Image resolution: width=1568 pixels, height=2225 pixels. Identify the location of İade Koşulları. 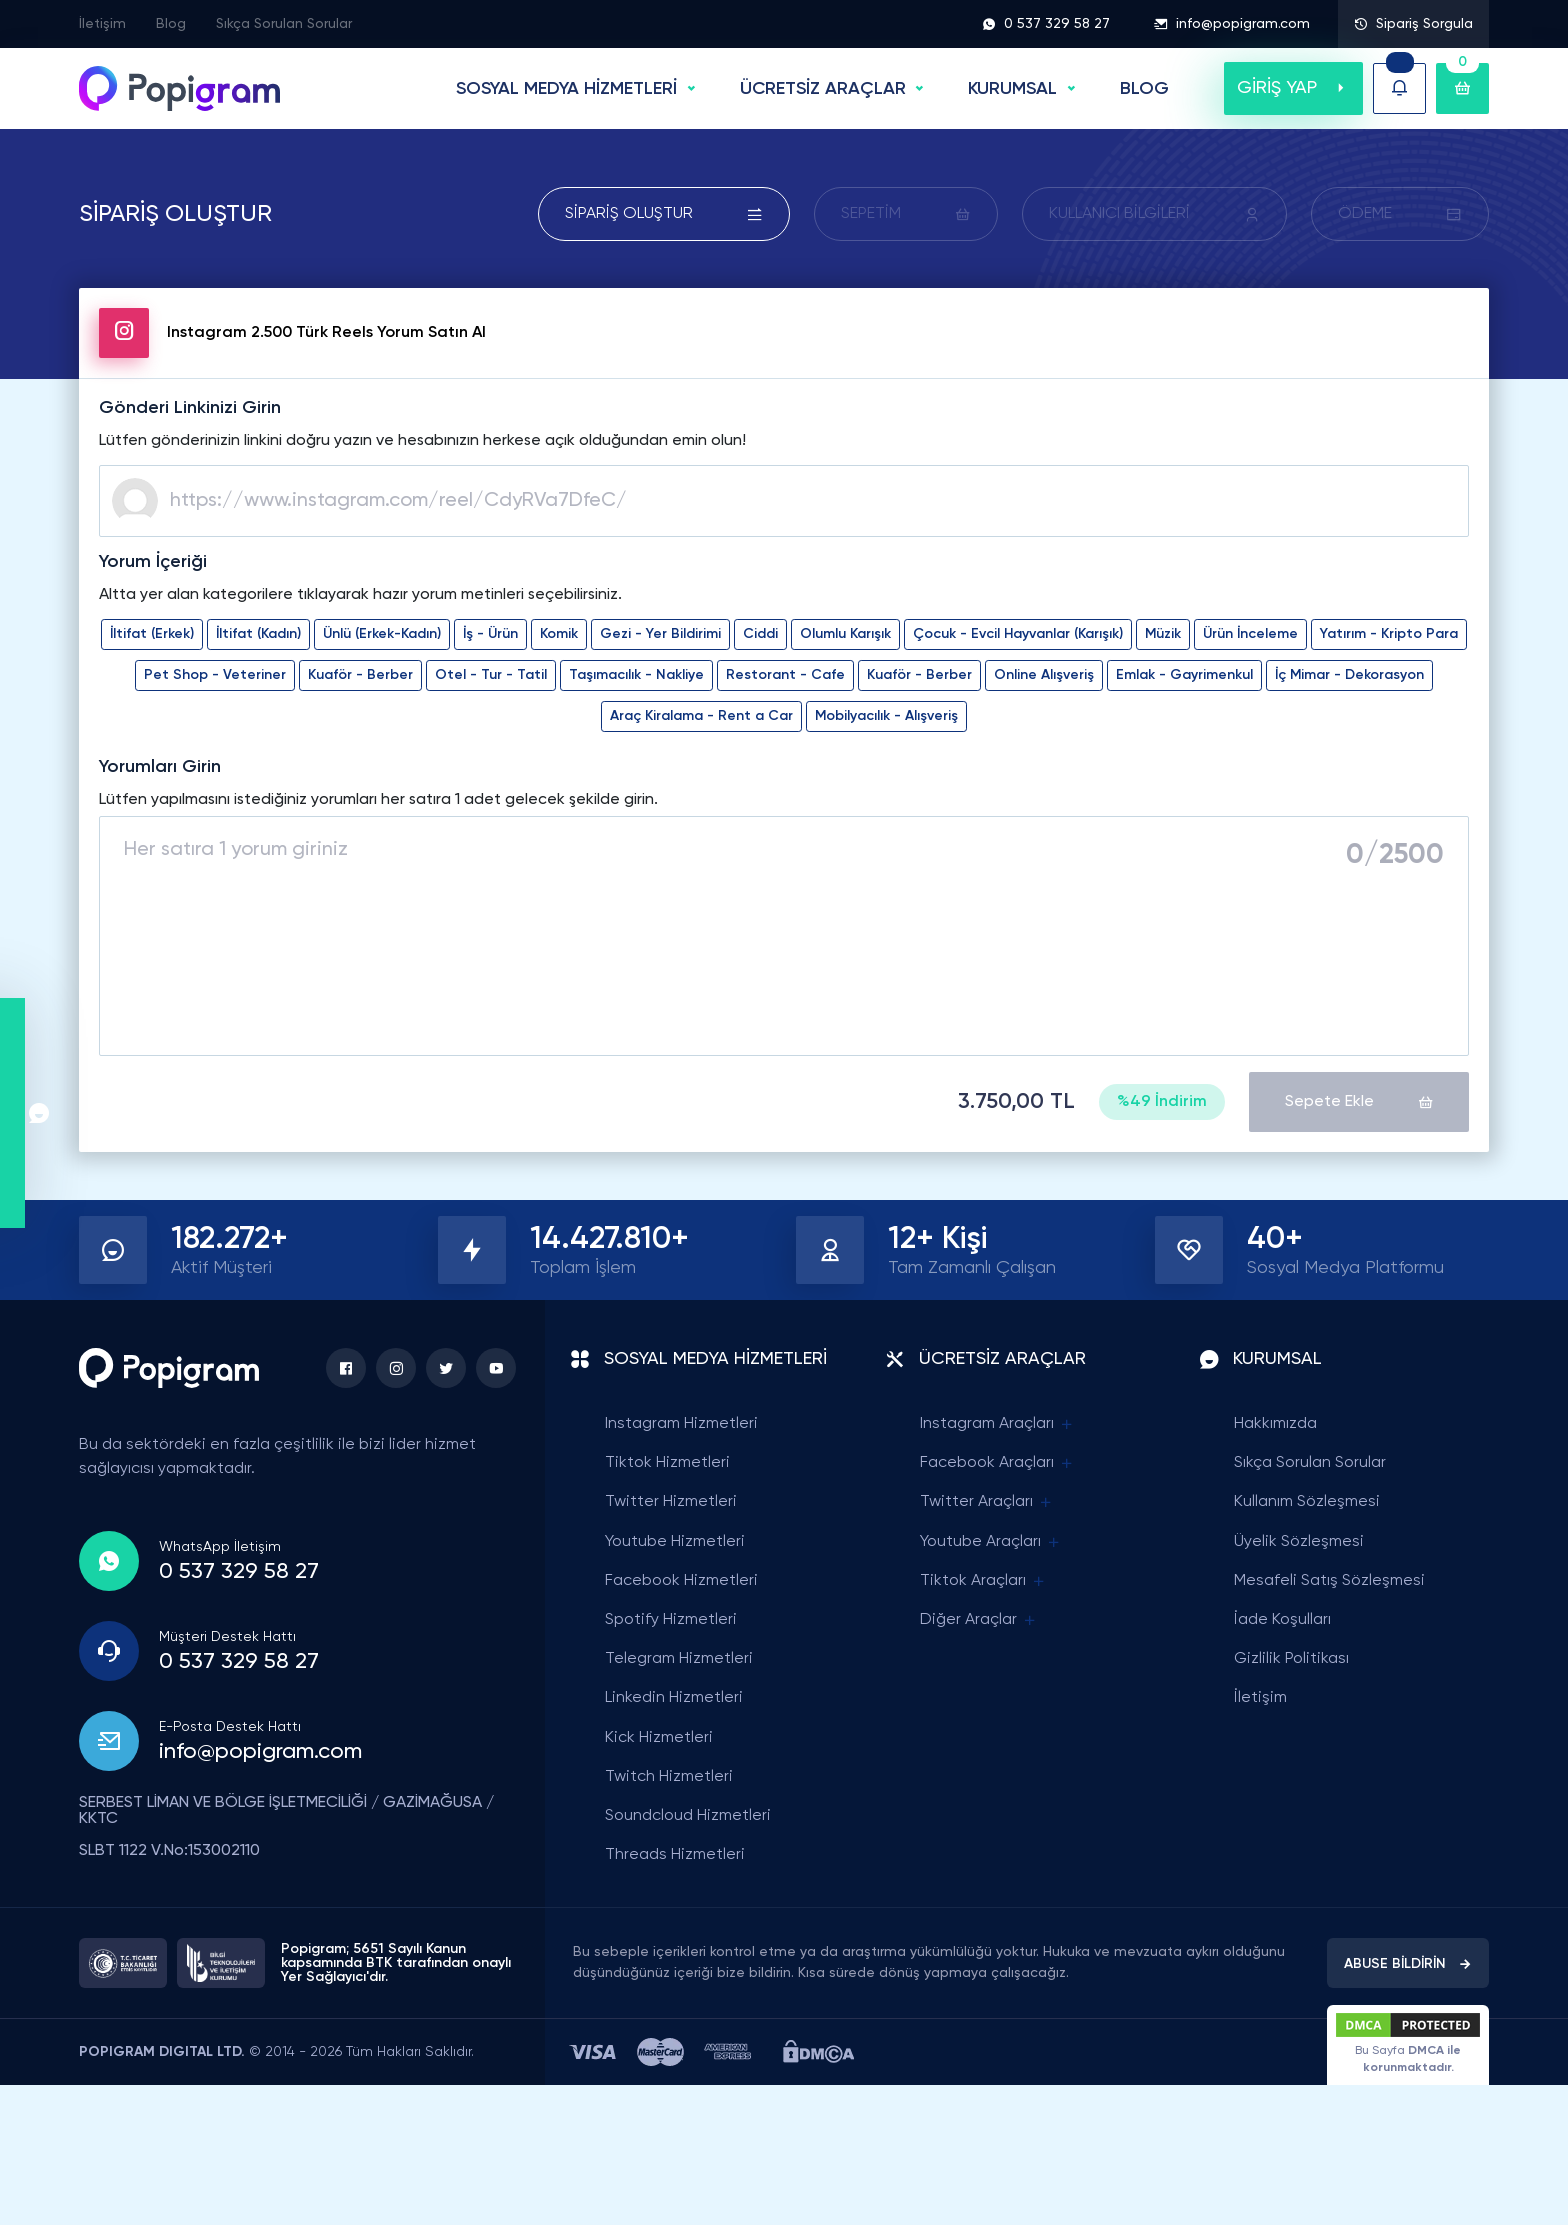
(1282, 1620).